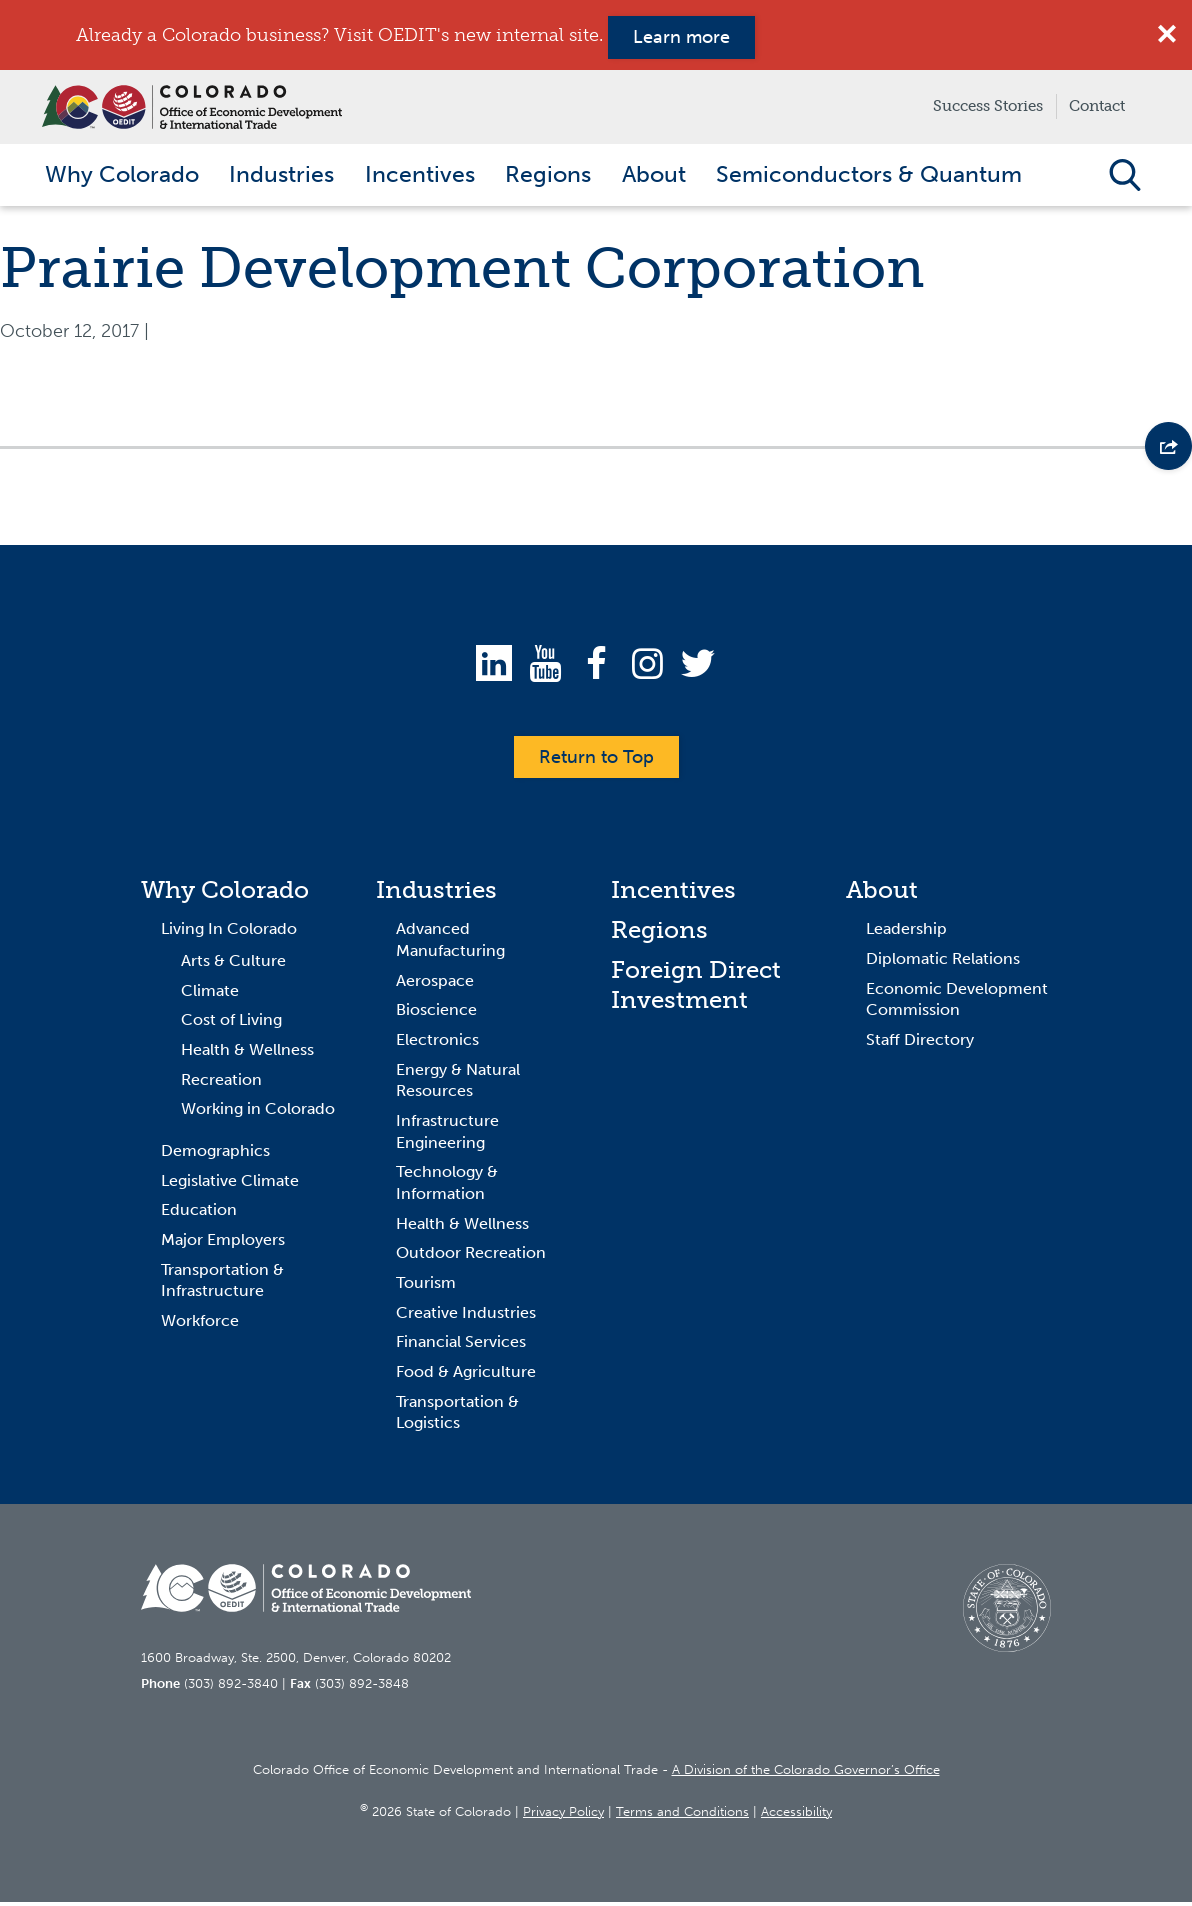 The height and width of the screenshot is (1906, 1192). I want to click on Bioscience, so click(436, 1014).